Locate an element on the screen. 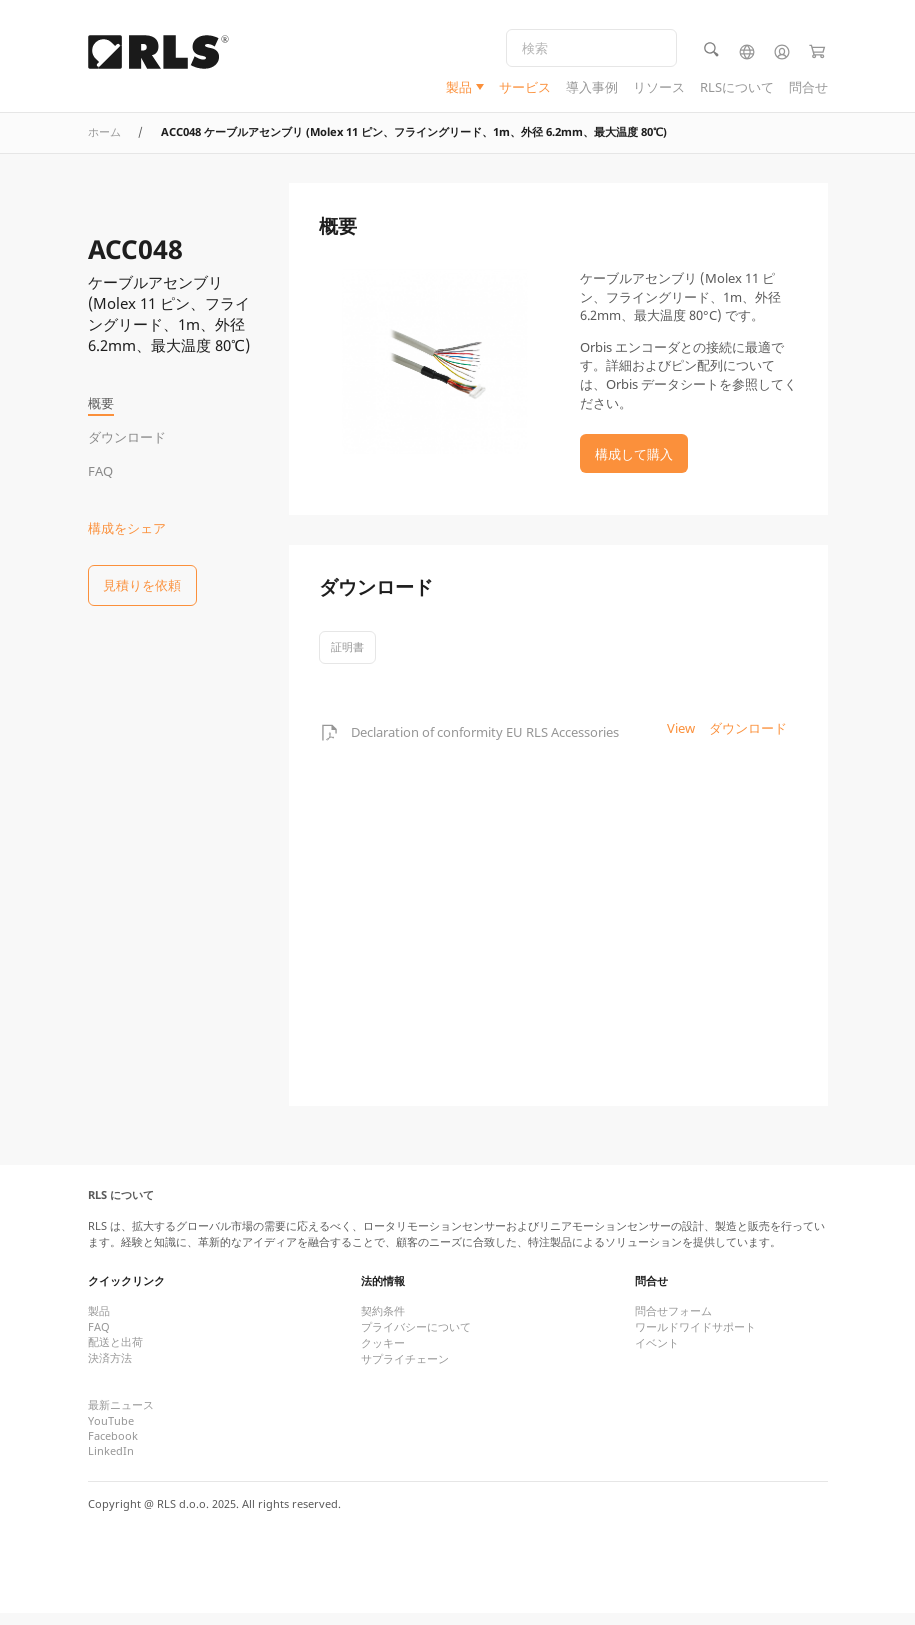 This screenshot has width=915, height=1625. Facebook is located at coordinates (113, 1448).